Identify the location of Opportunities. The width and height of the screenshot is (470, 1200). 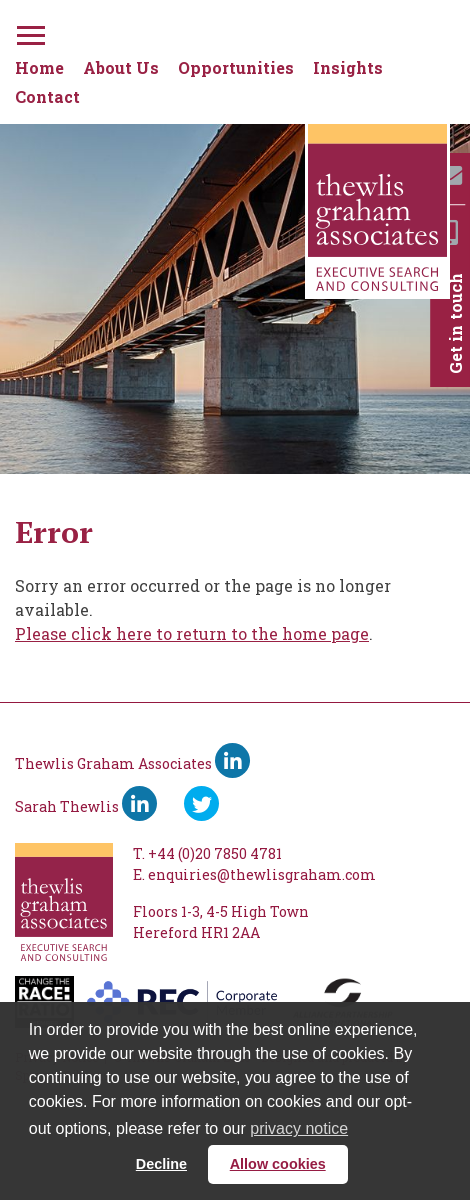
(236, 67).